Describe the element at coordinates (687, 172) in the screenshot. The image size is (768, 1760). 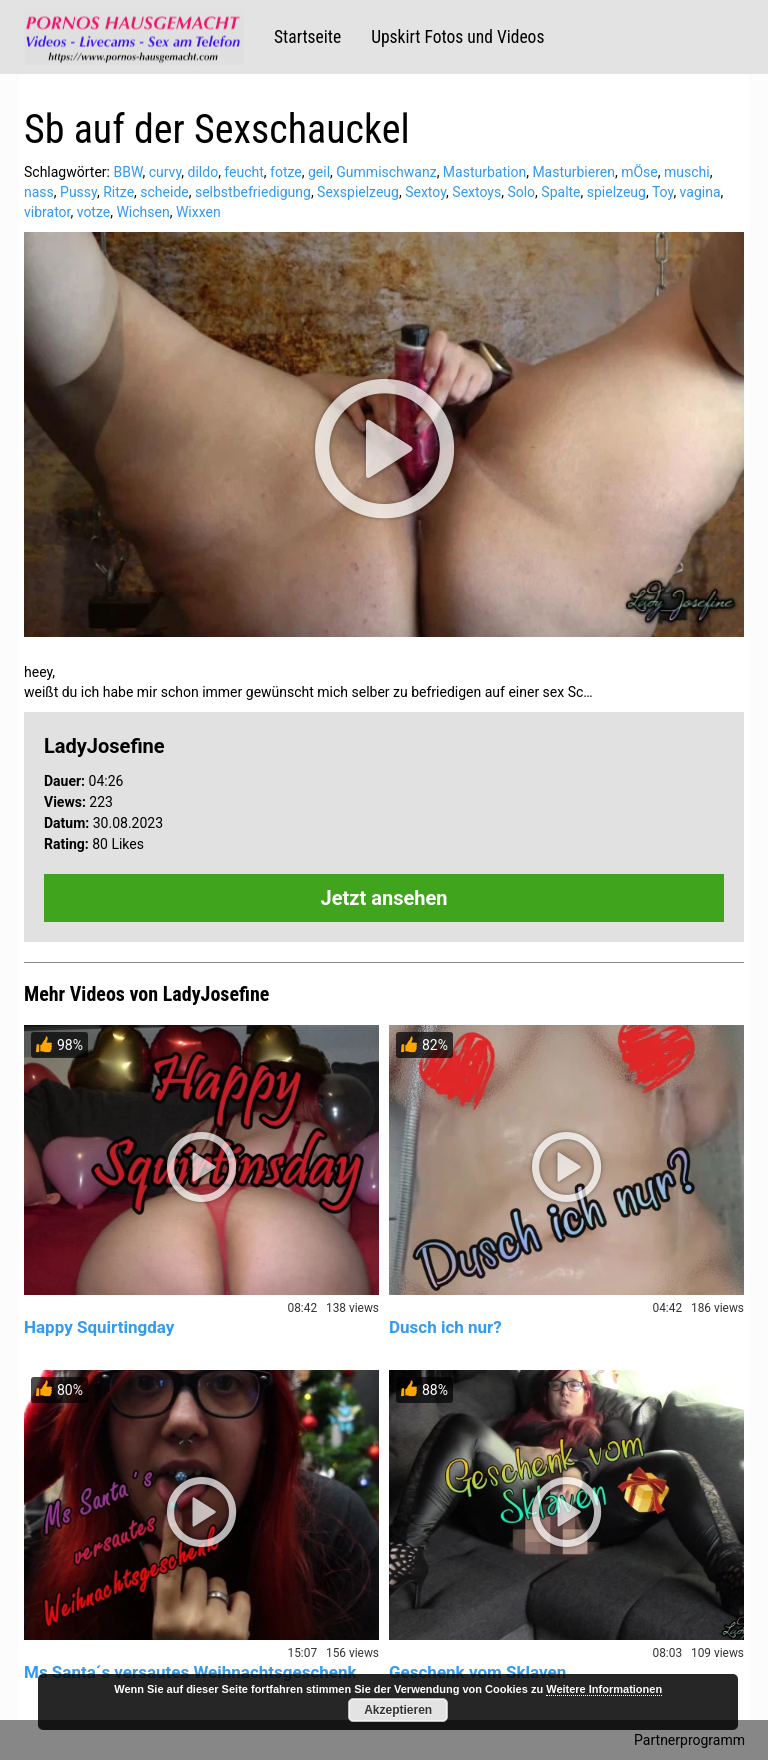
I see `muschi` at that location.